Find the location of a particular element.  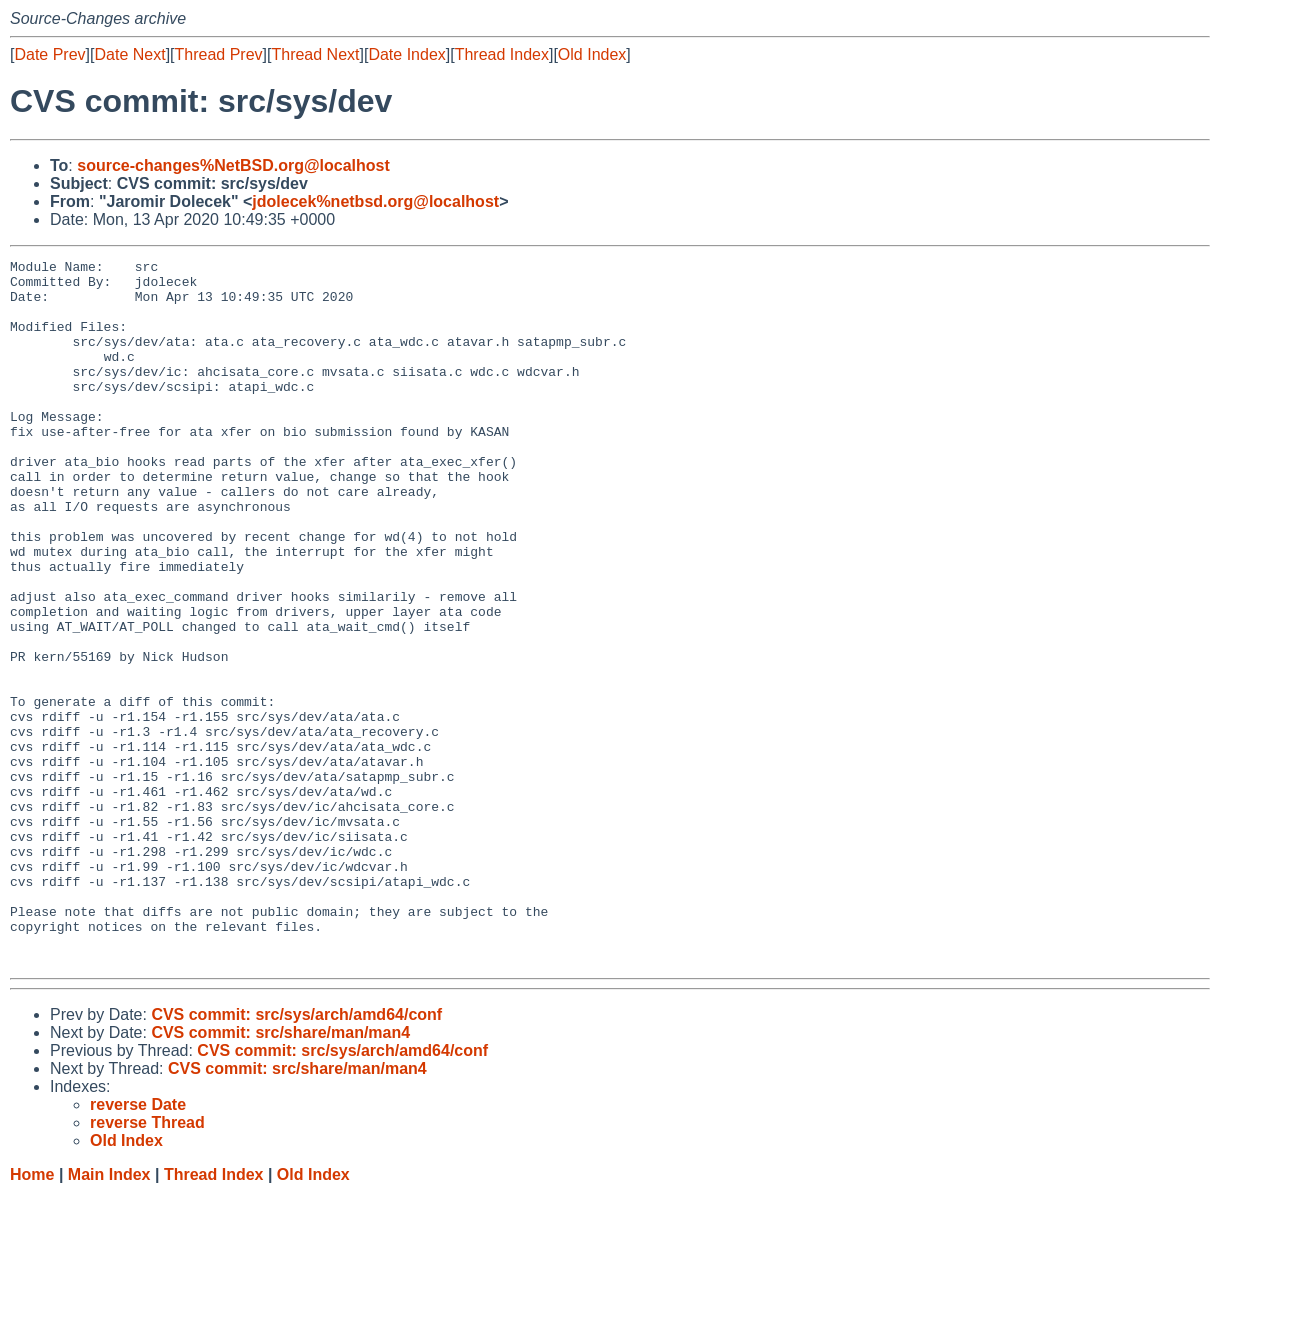

Thread Next is located at coordinates (315, 54).